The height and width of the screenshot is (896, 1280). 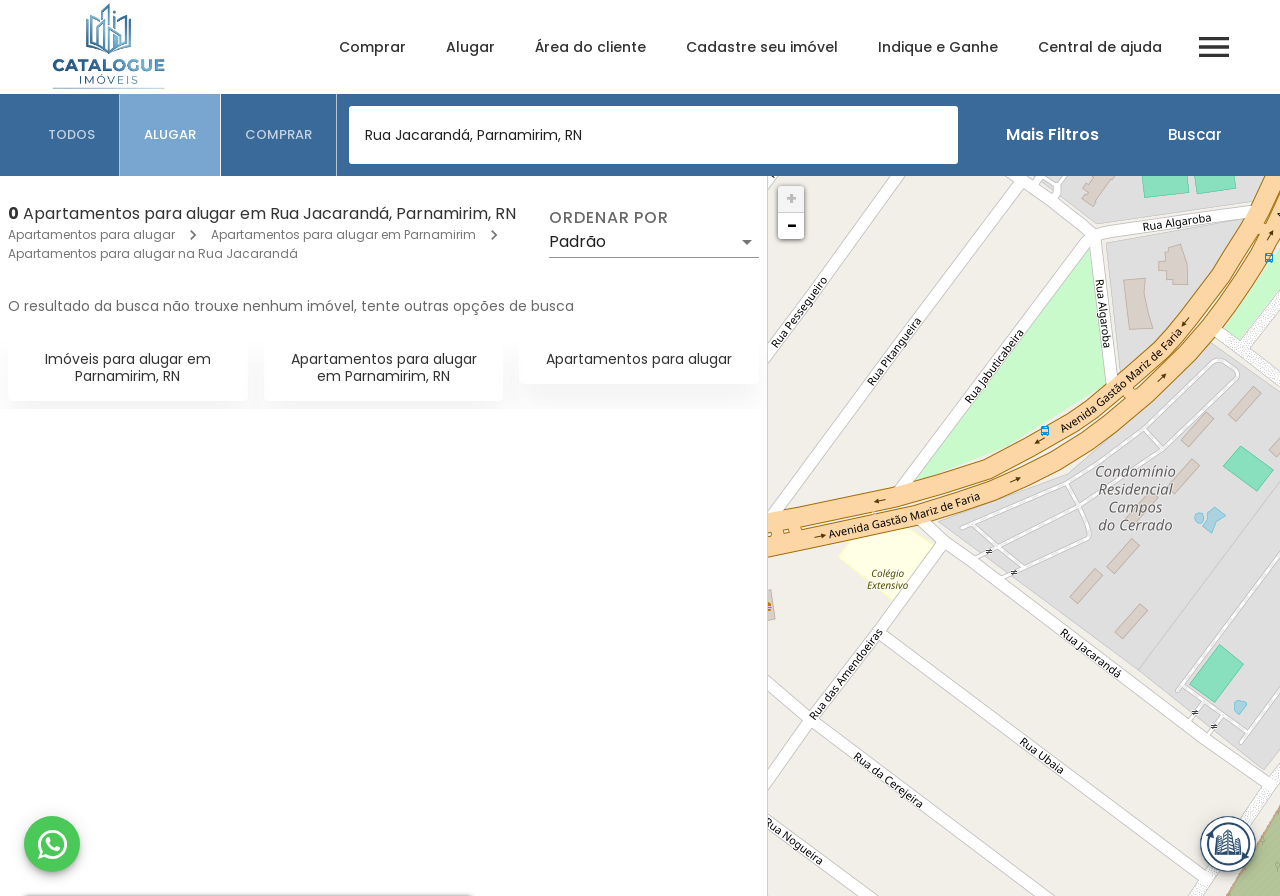 What do you see at coordinates (52, 844) in the screenshot?
I see `[WhatsApp]` at bounding box center [52, 844].